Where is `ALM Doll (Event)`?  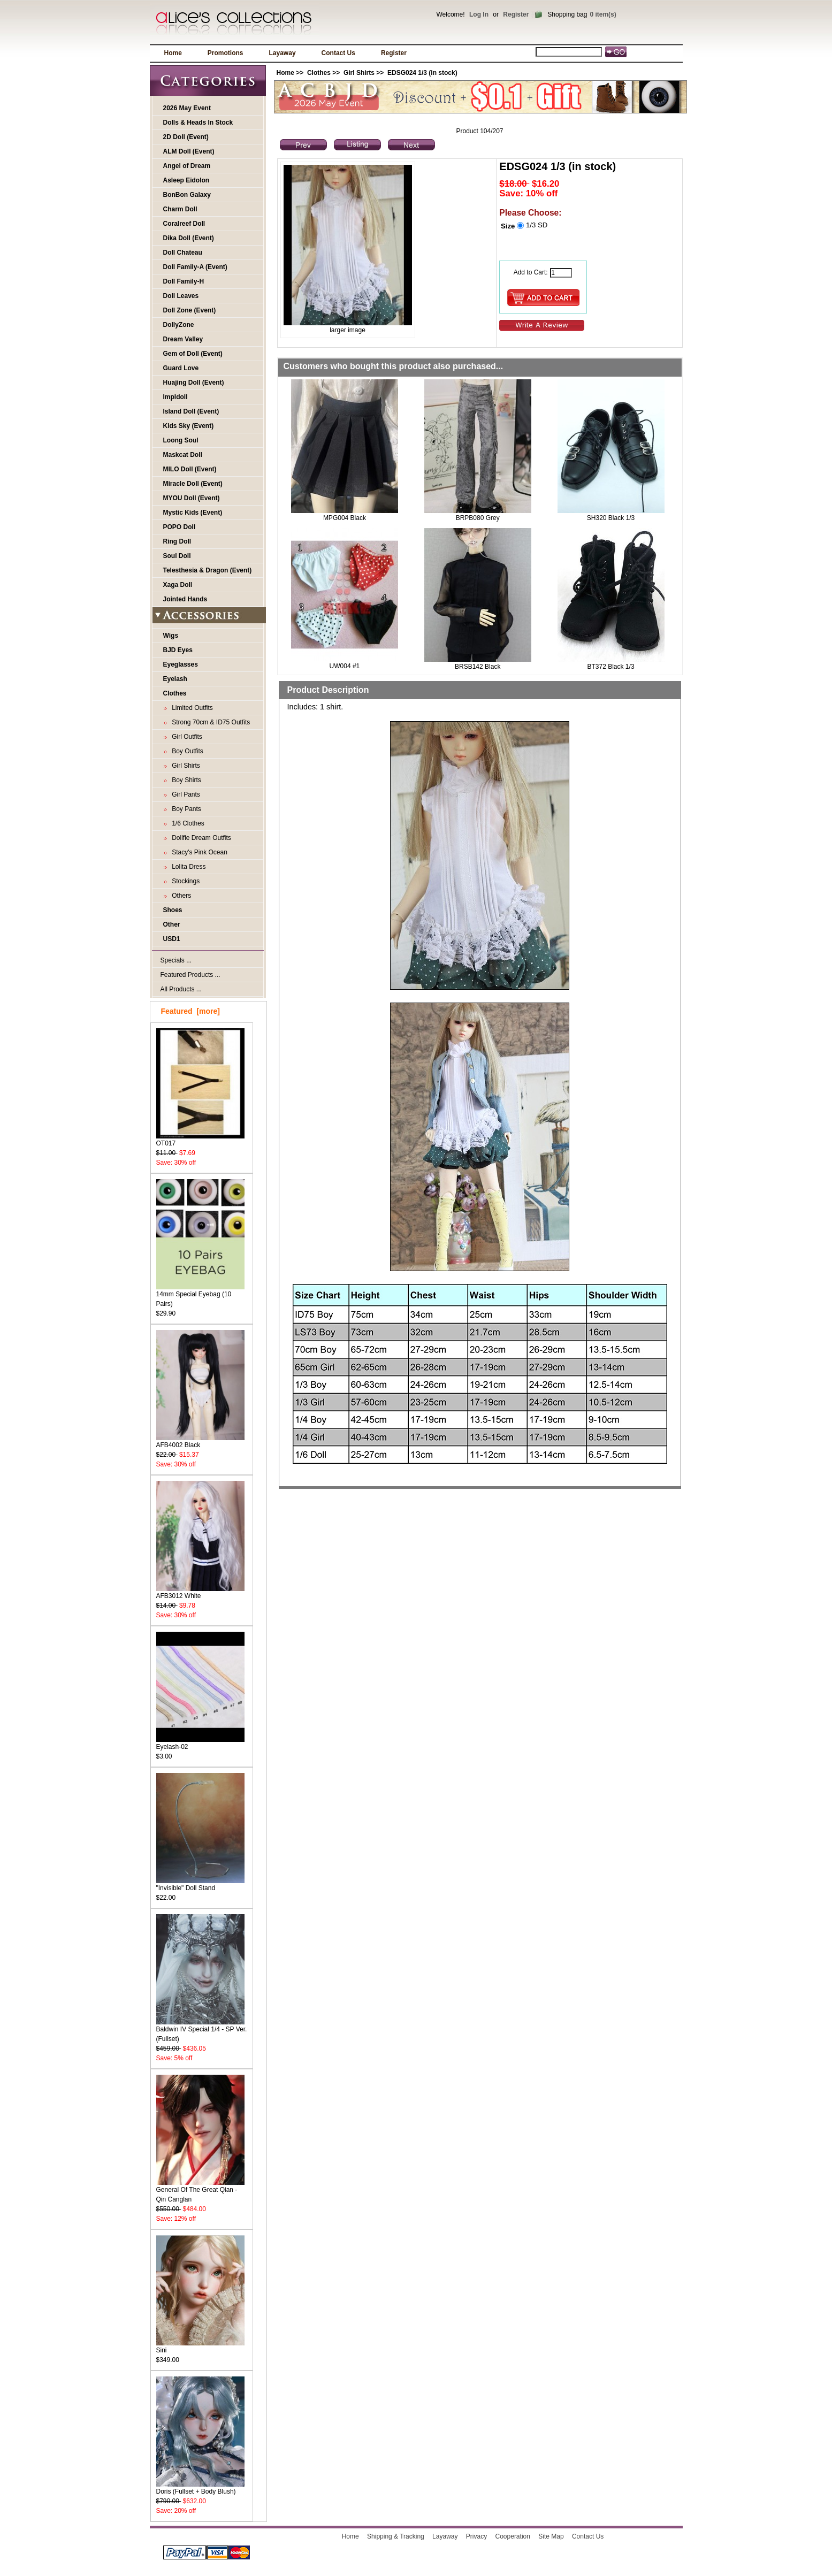 ALM Doll (Event) is located at coordinates (189, 151).